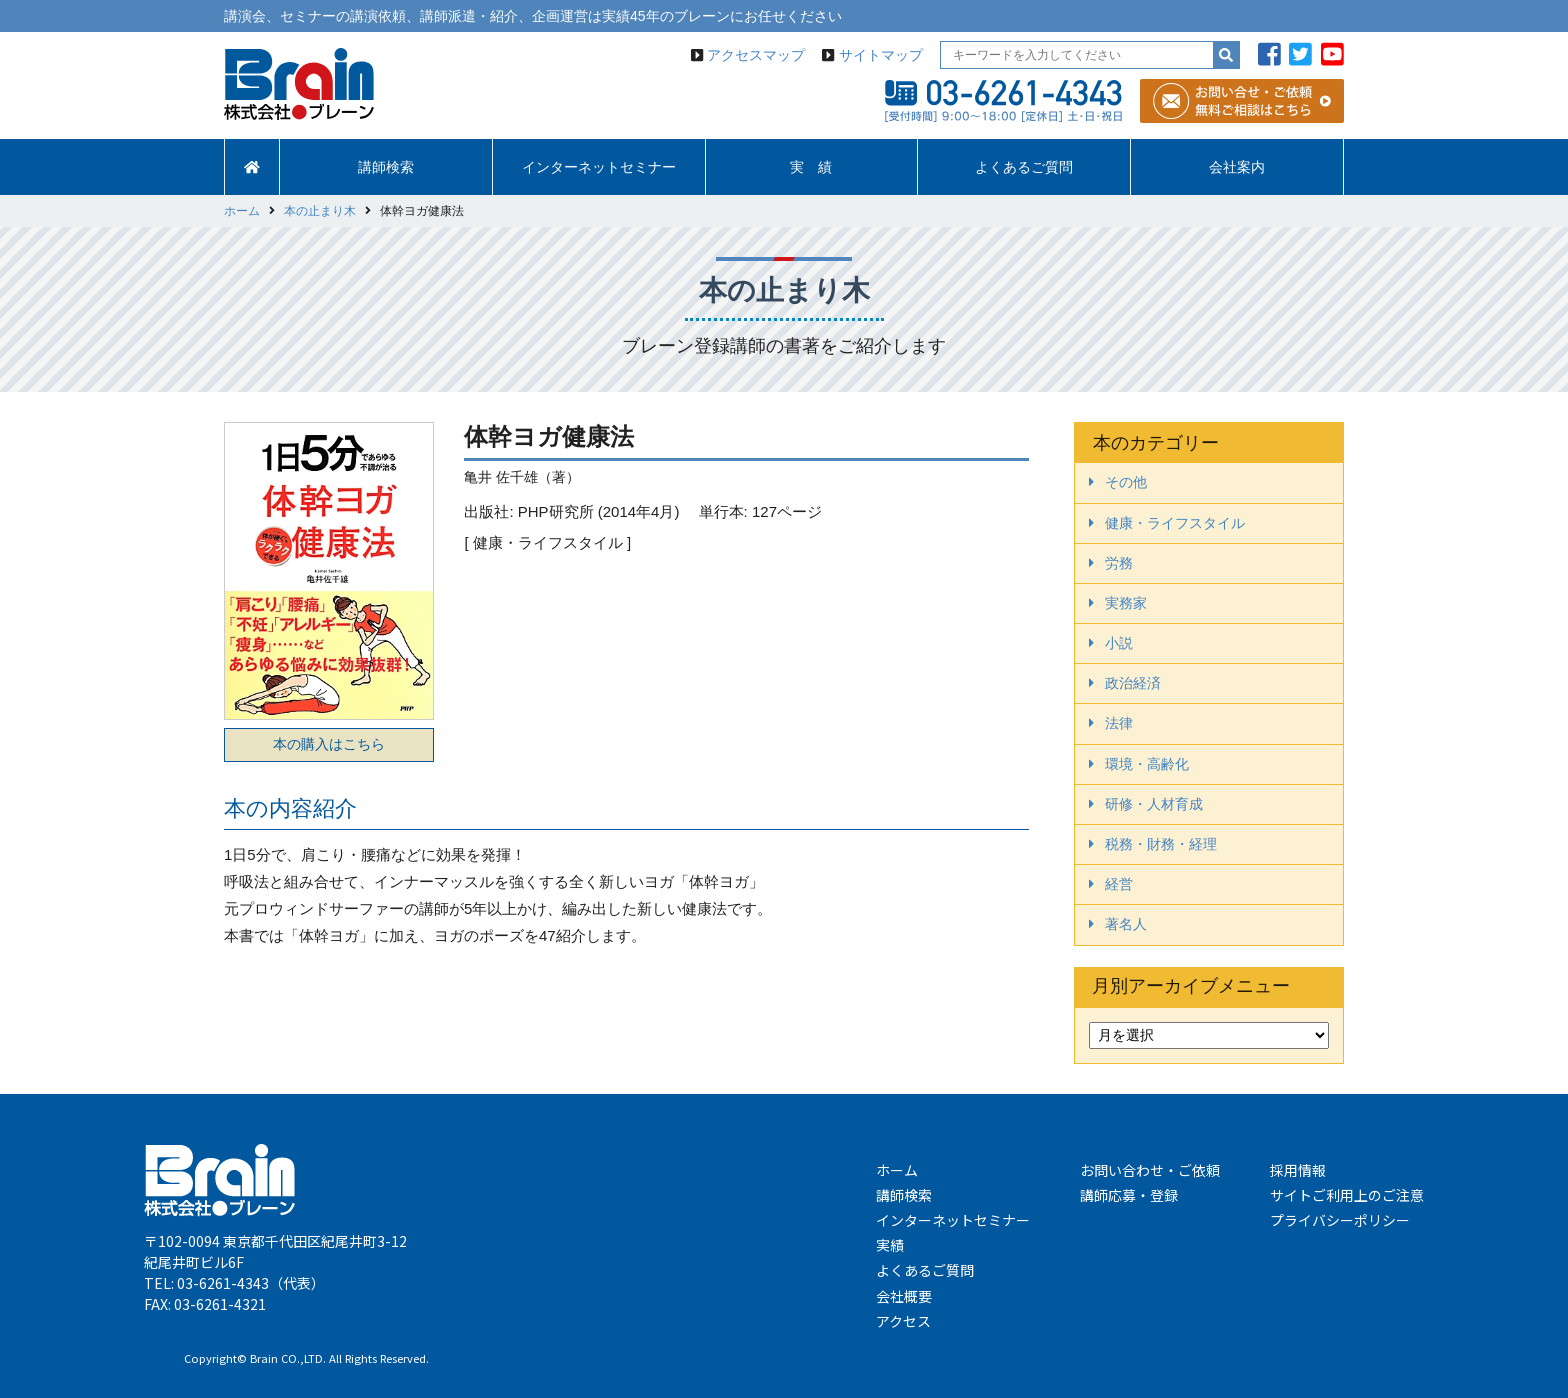 This screenshot has height=1398, width=1568. What do you see at coordinates (1175, 523) in the screenshot?
I see `健康・ライフスタイル` at bounding box center [1175, 523].